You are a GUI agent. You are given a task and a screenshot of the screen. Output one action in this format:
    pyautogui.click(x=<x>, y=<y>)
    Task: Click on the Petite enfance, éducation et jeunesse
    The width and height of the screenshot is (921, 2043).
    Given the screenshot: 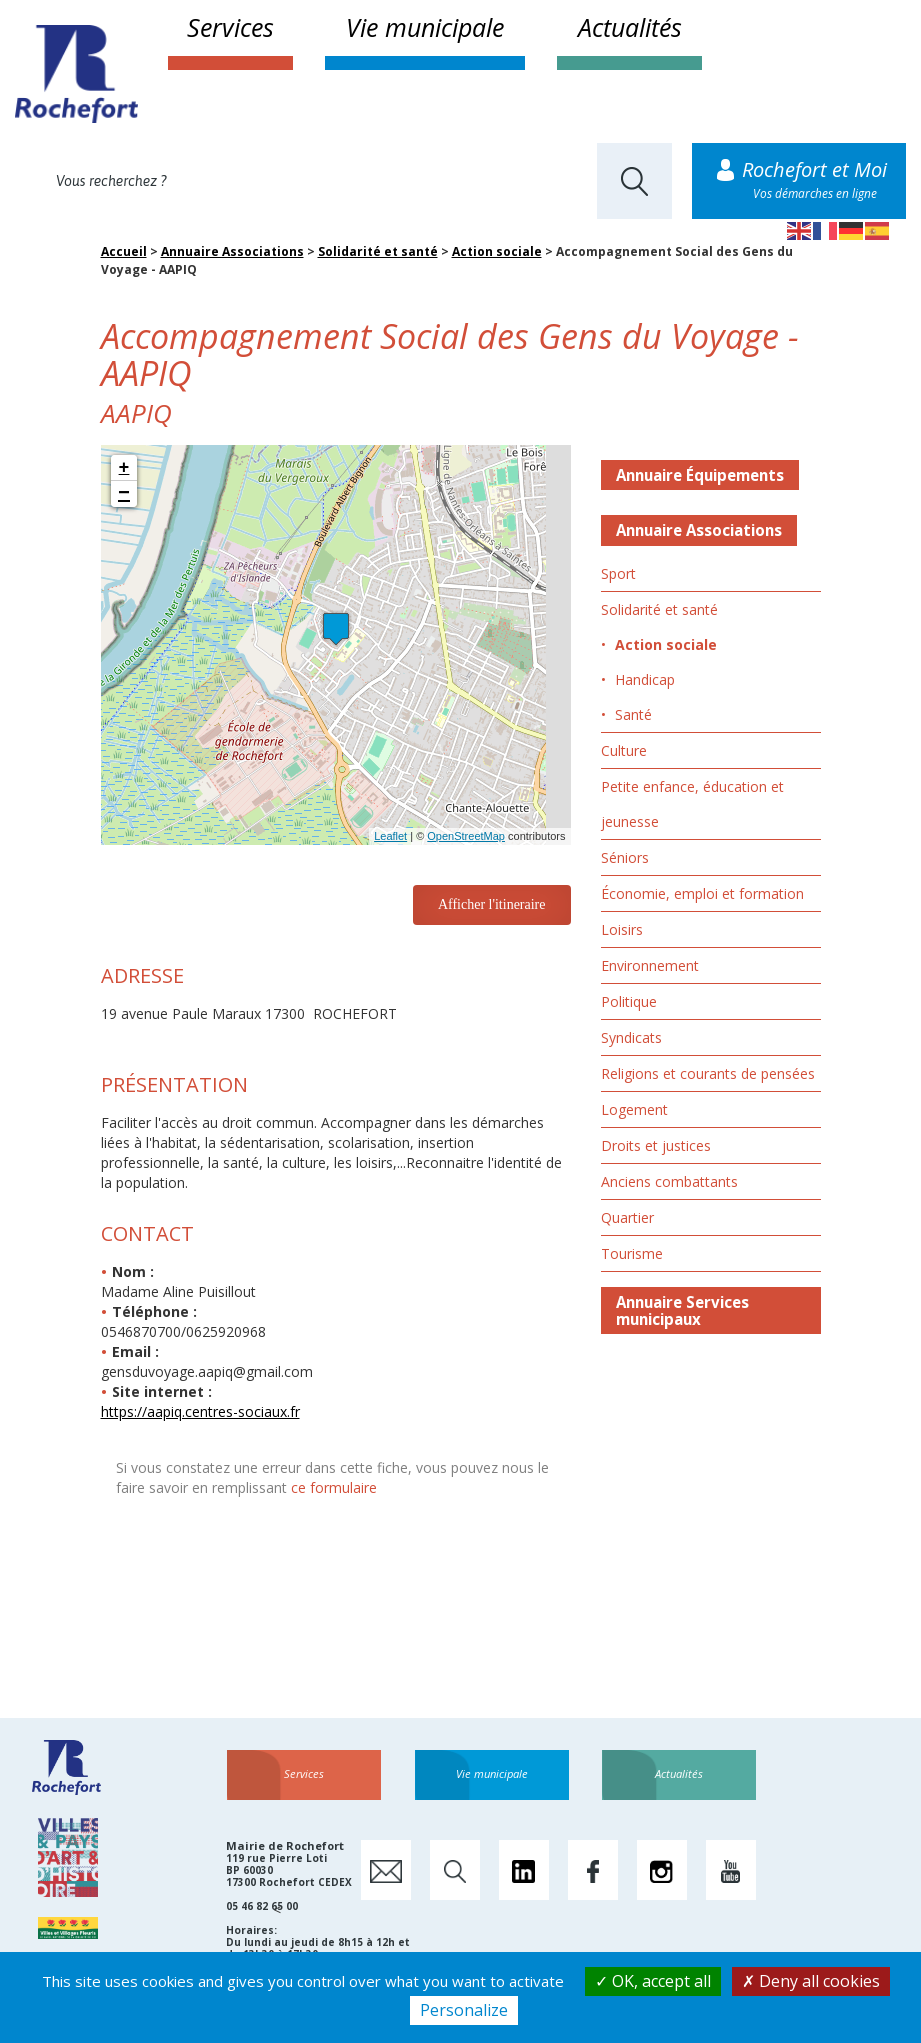 What is the action you would take?
    pyautogui.click(x=692, y=804)
    